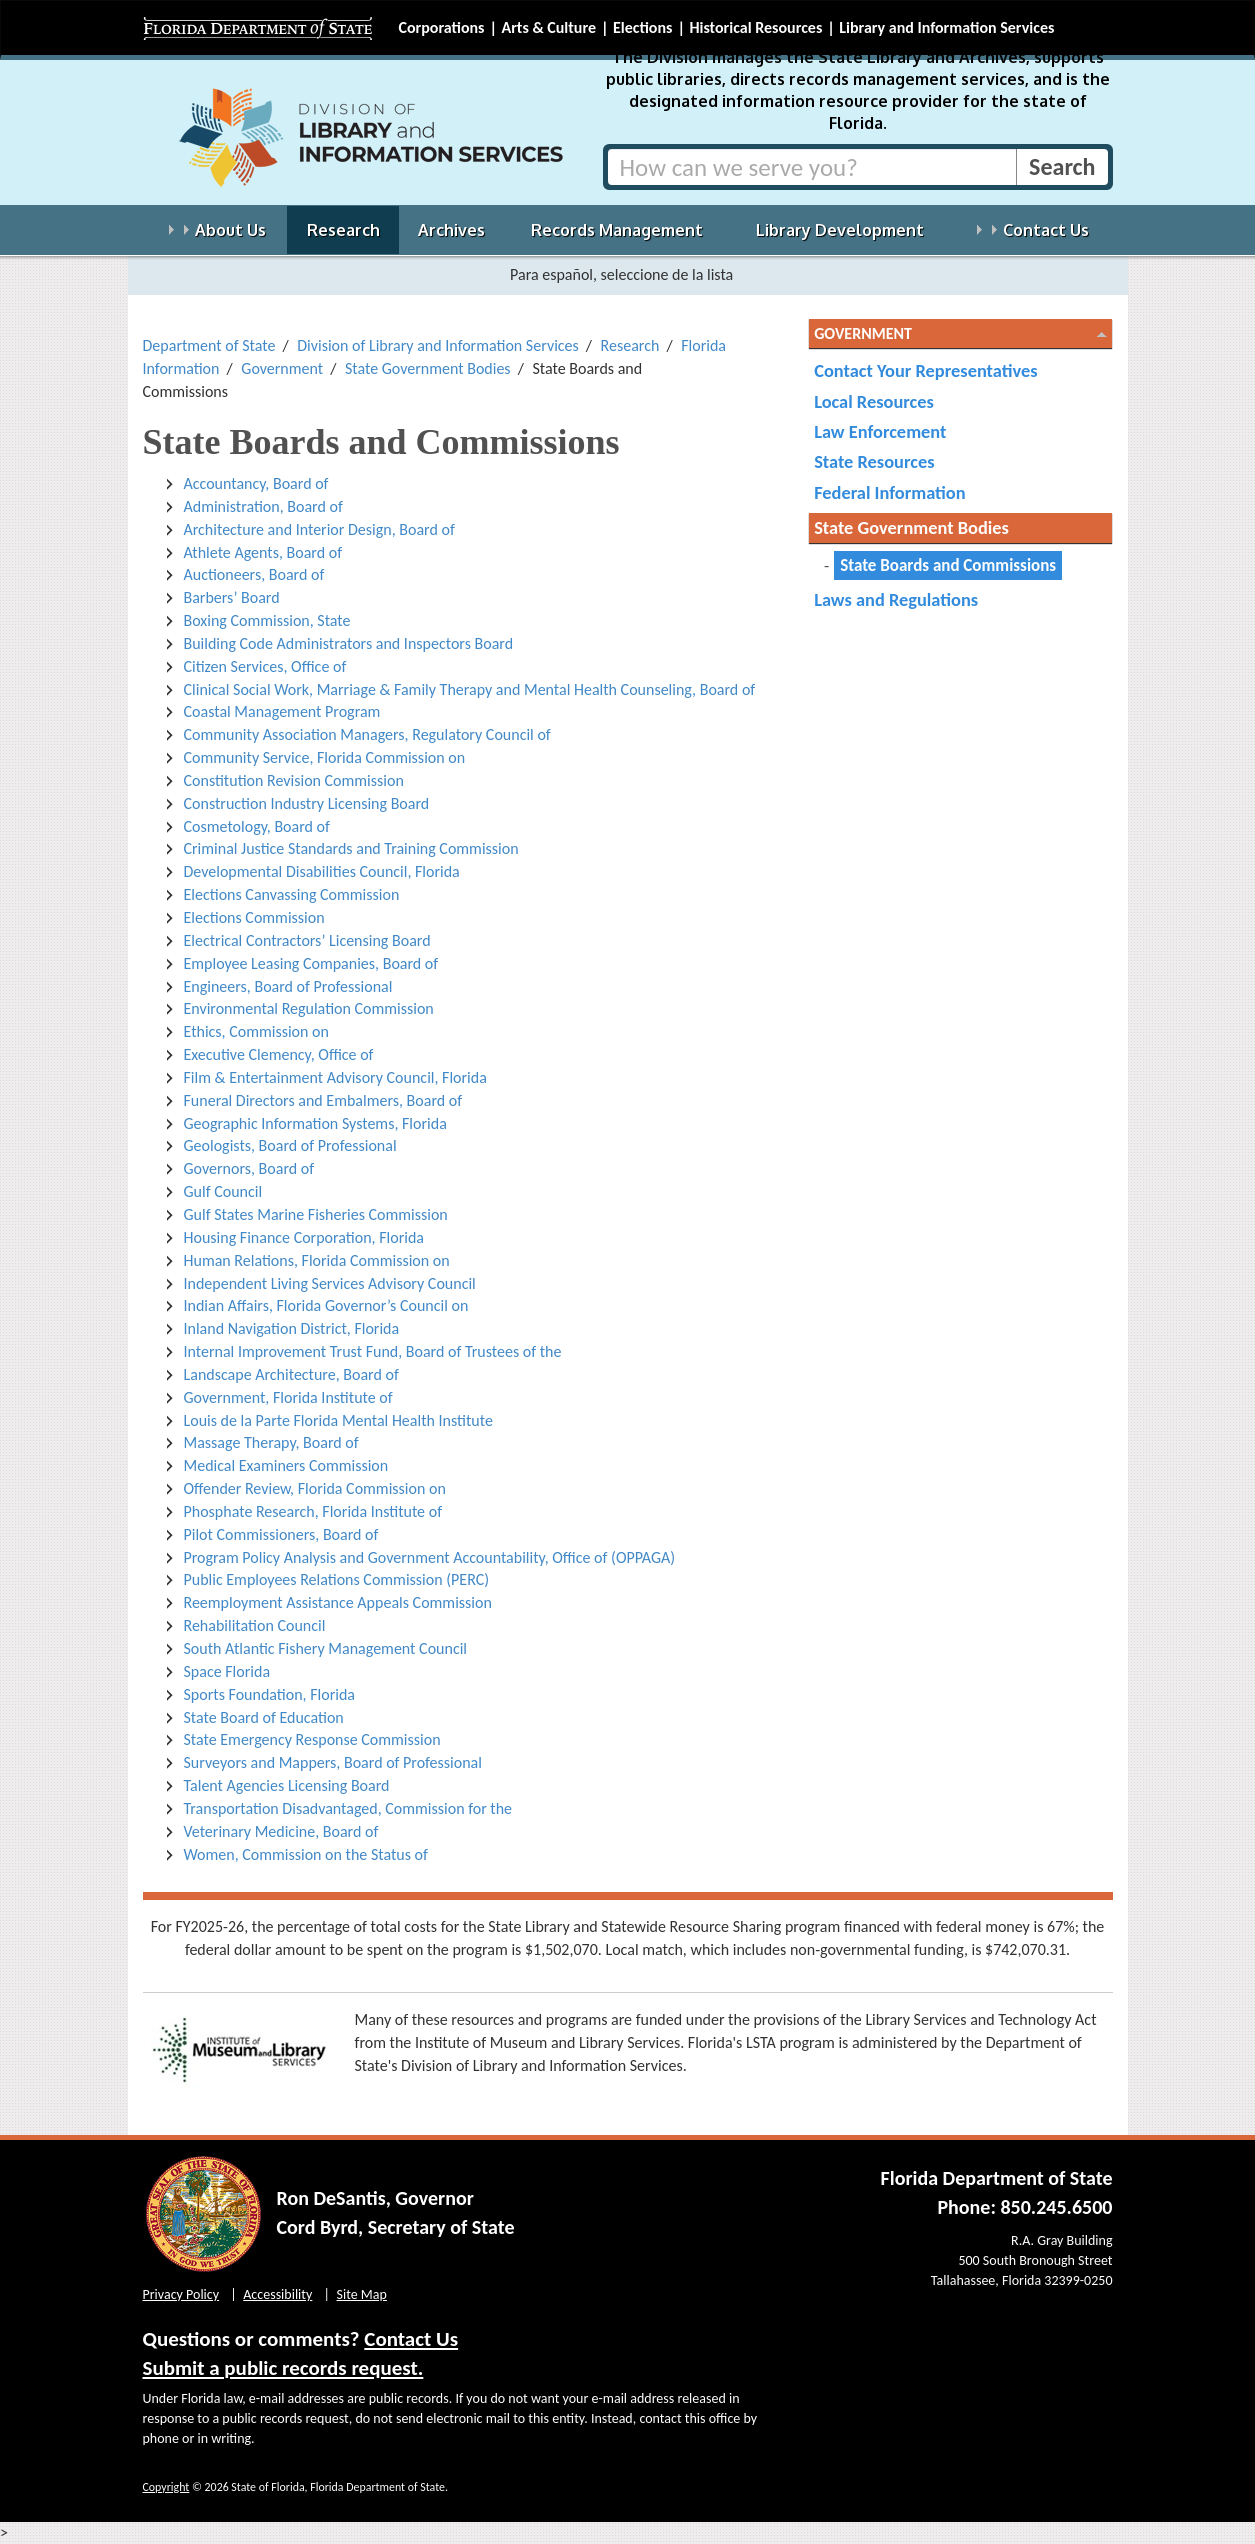 This screenshot has height=2544, width=1255. What do you see at coordinates (264, 1717) in the screenshot?
I see `State Board of Education` at bounding box center [264, 1717].